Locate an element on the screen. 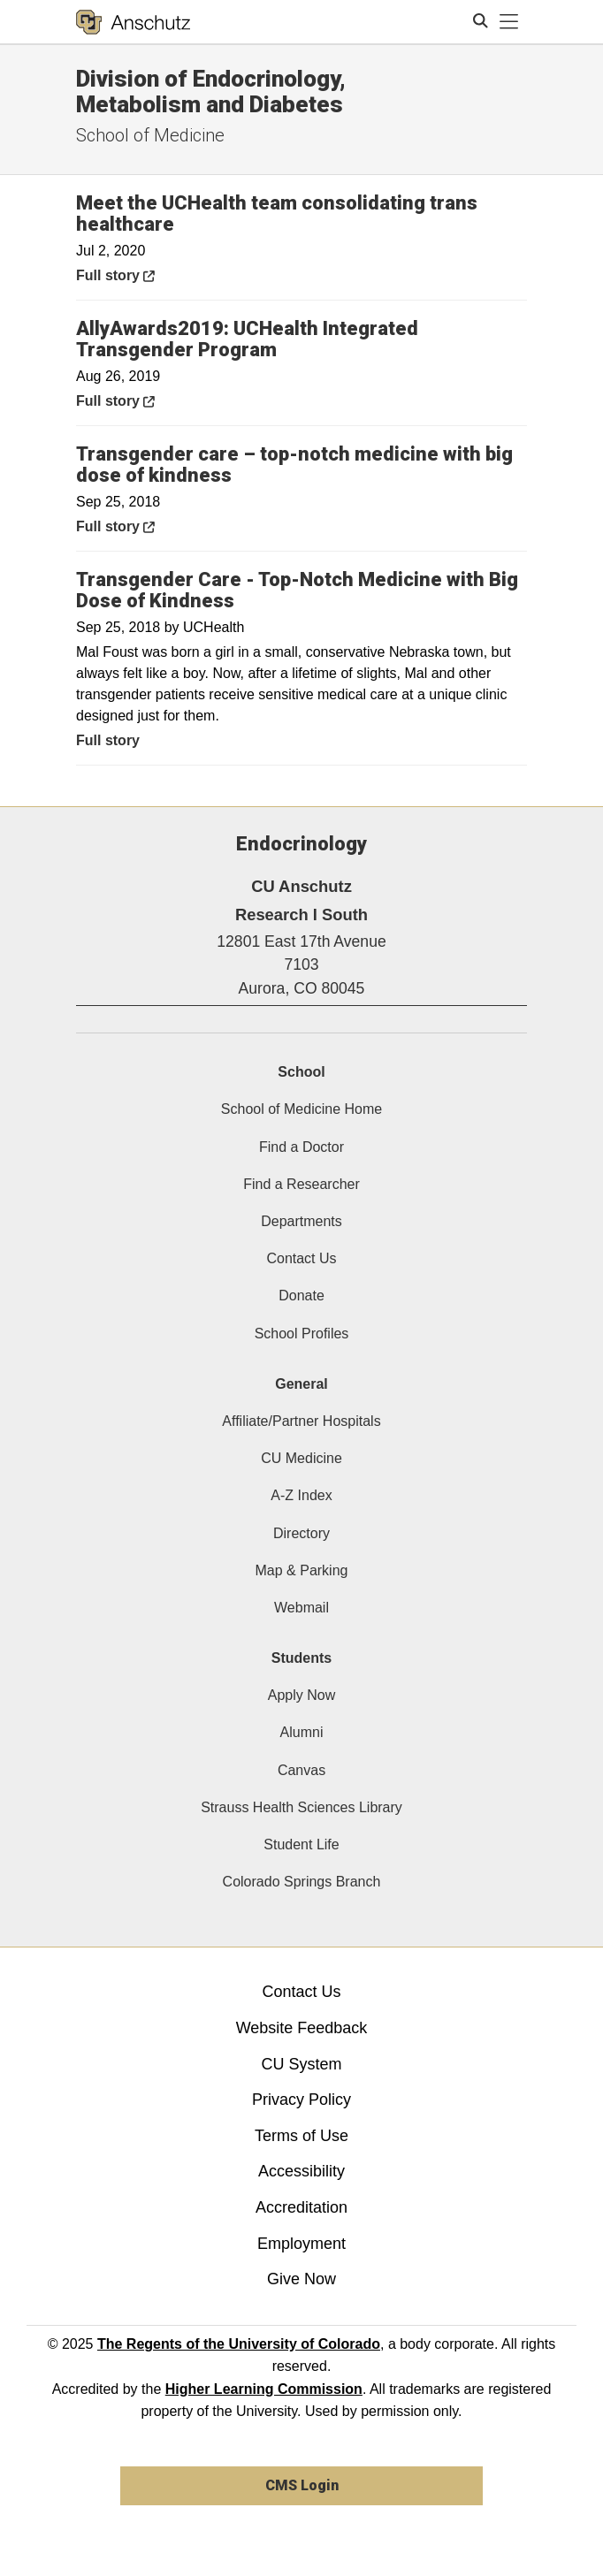 Image resolution: width=603 pixels, height=2576 pixels. School Profiles is located at coordinates (302, 1333).